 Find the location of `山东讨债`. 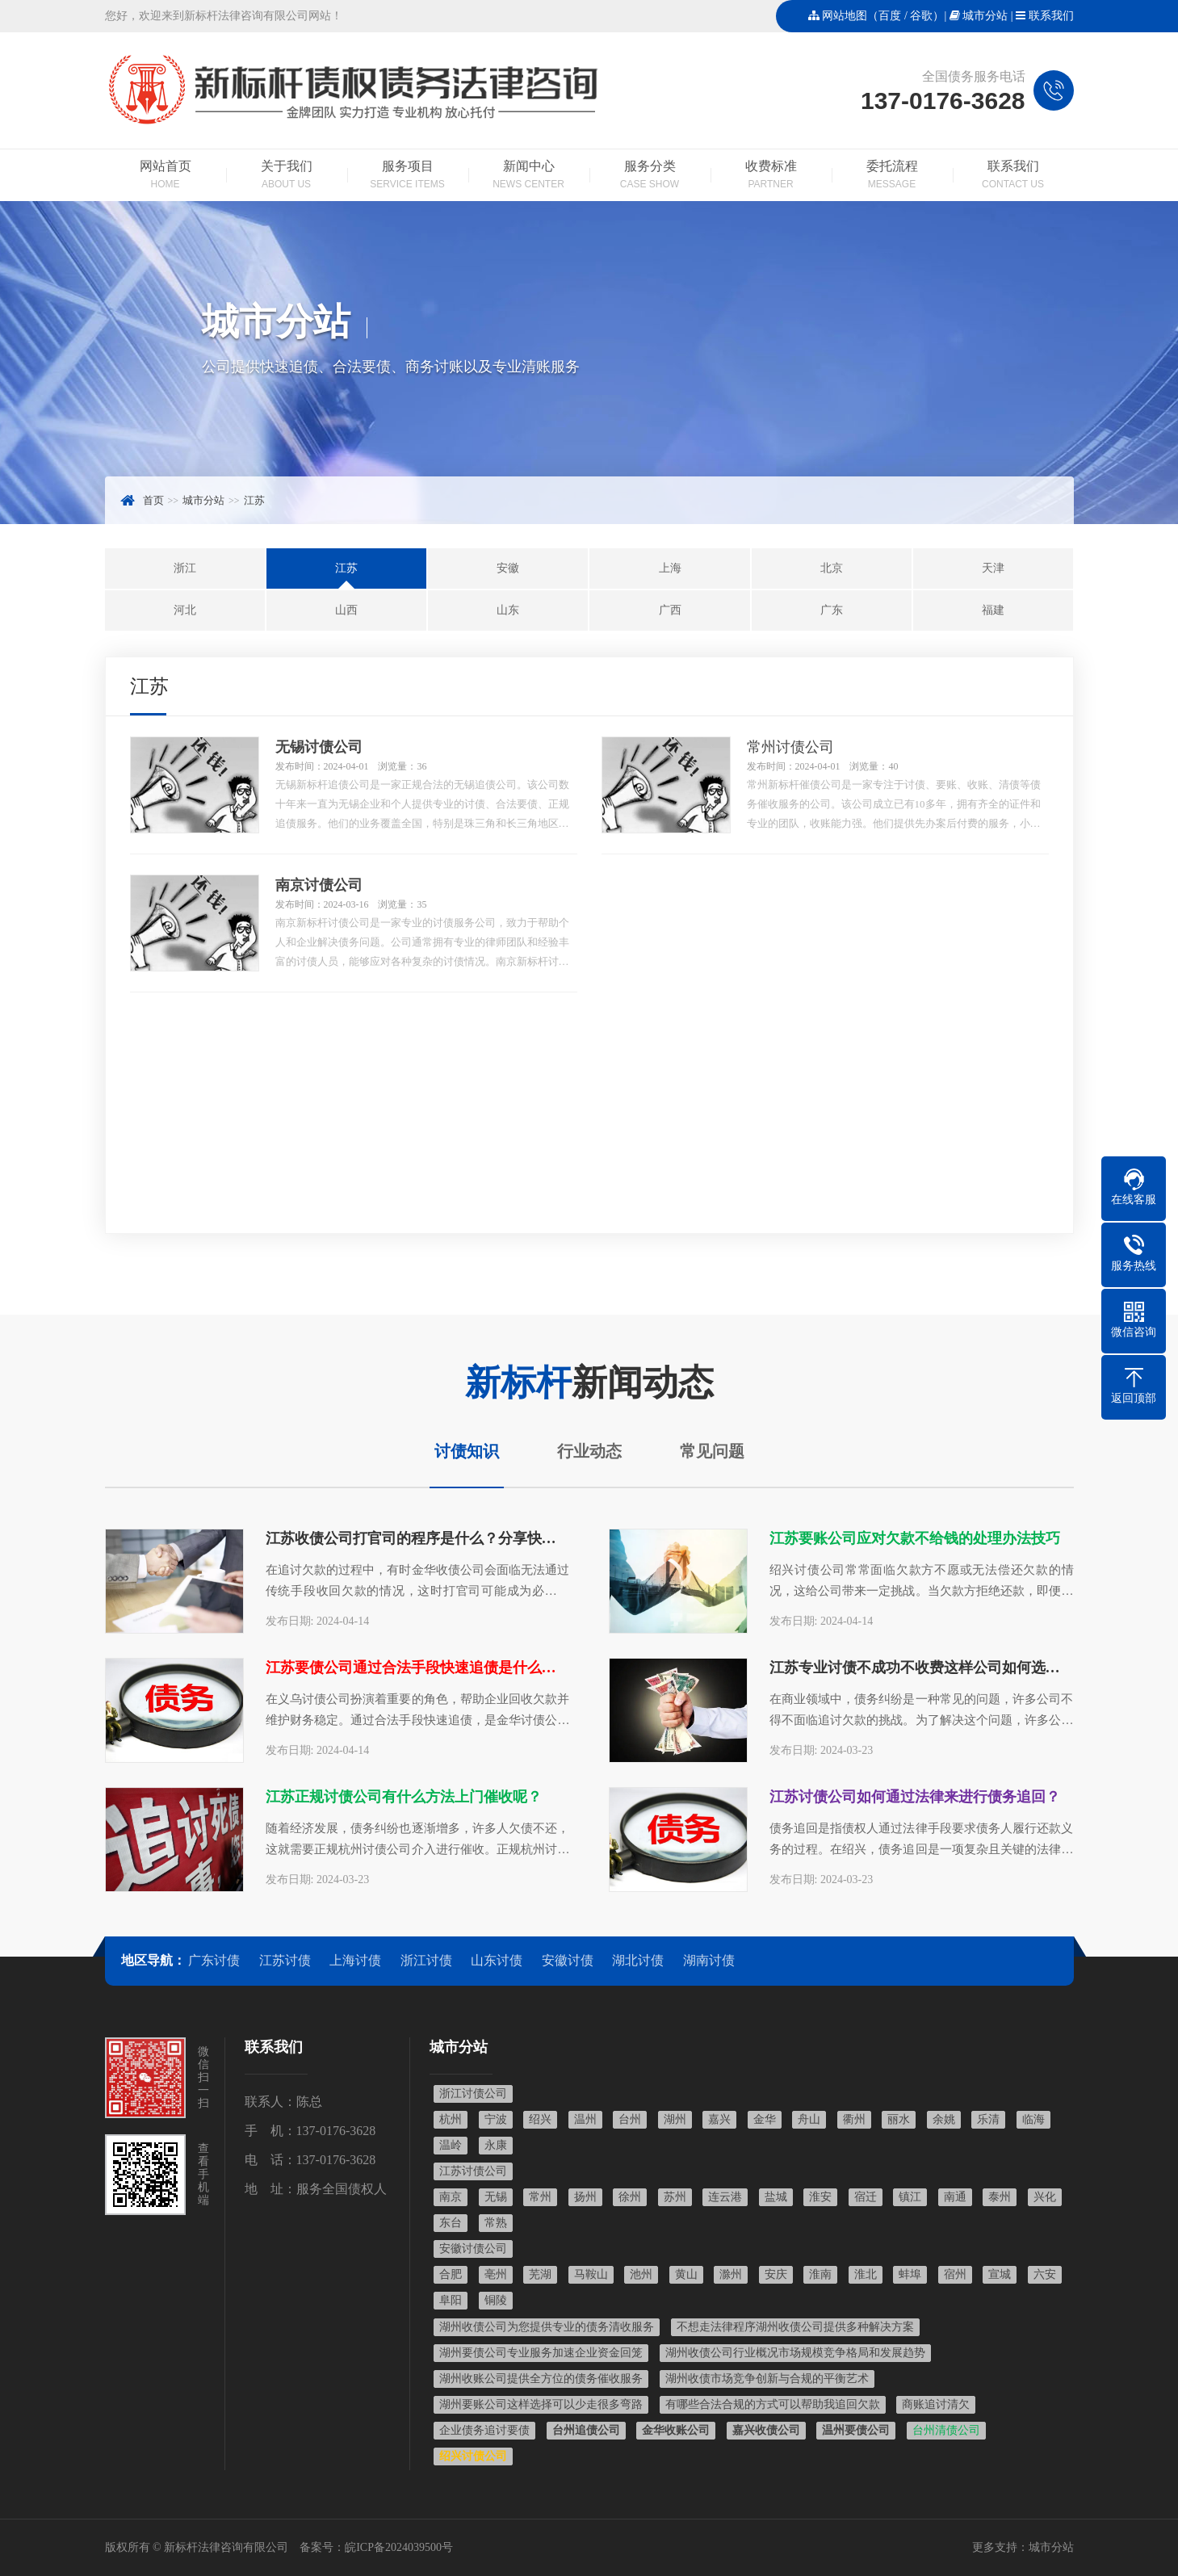

山东讨债 is located at coordinates (496, 1960).